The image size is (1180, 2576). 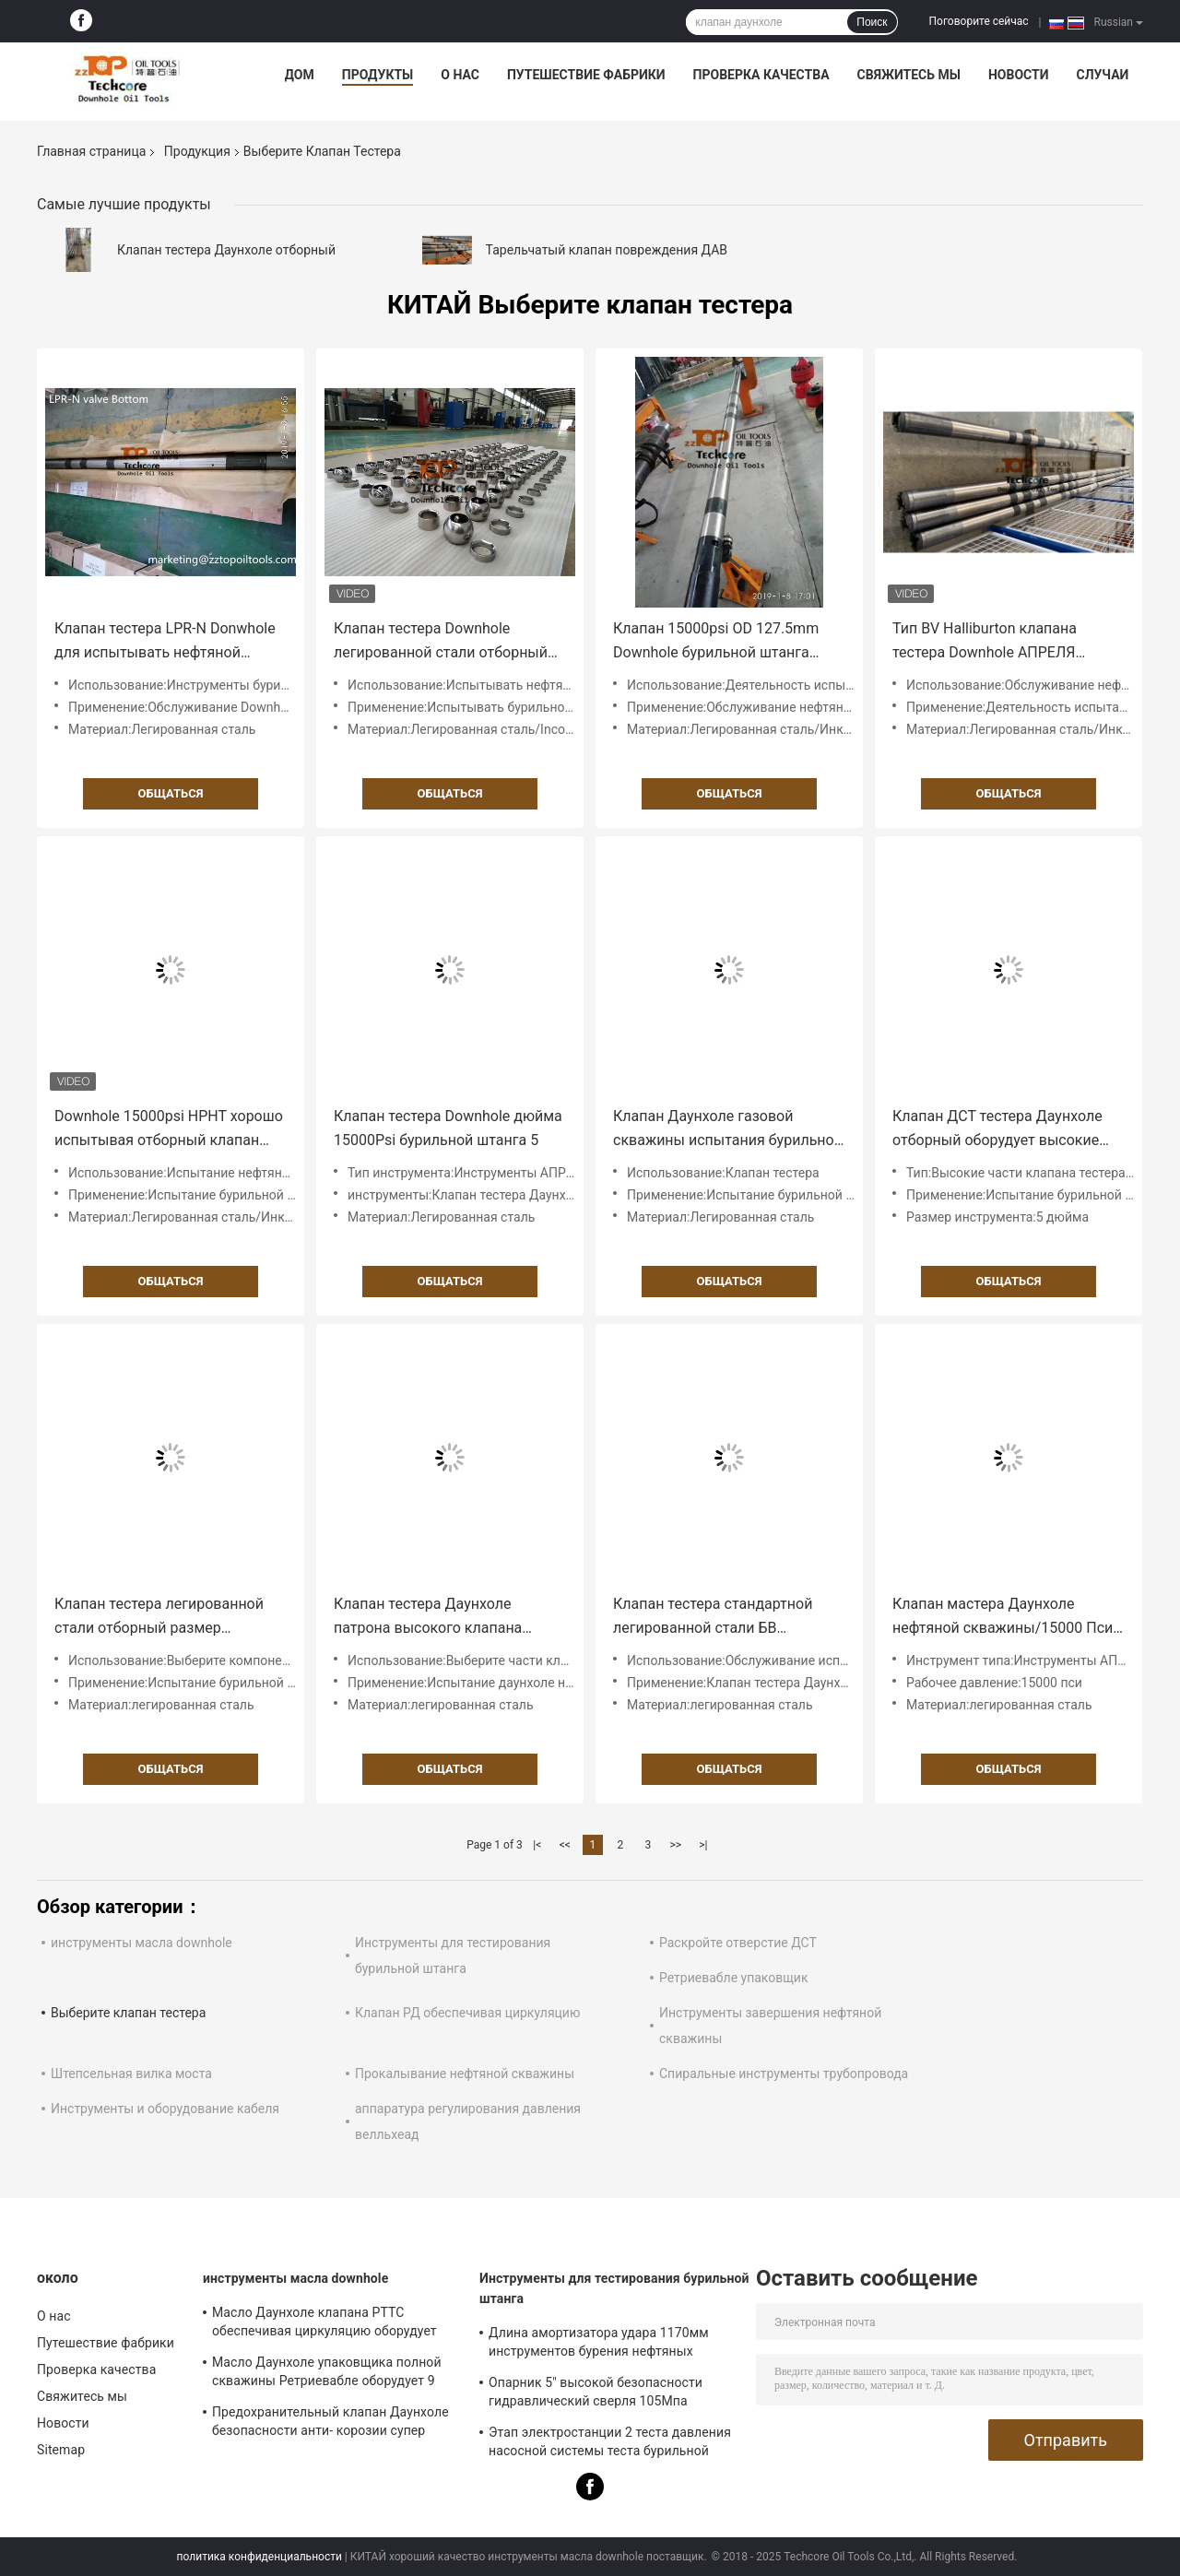 I want to click on инструменты масла downhole, so click(x=141, y=1942).